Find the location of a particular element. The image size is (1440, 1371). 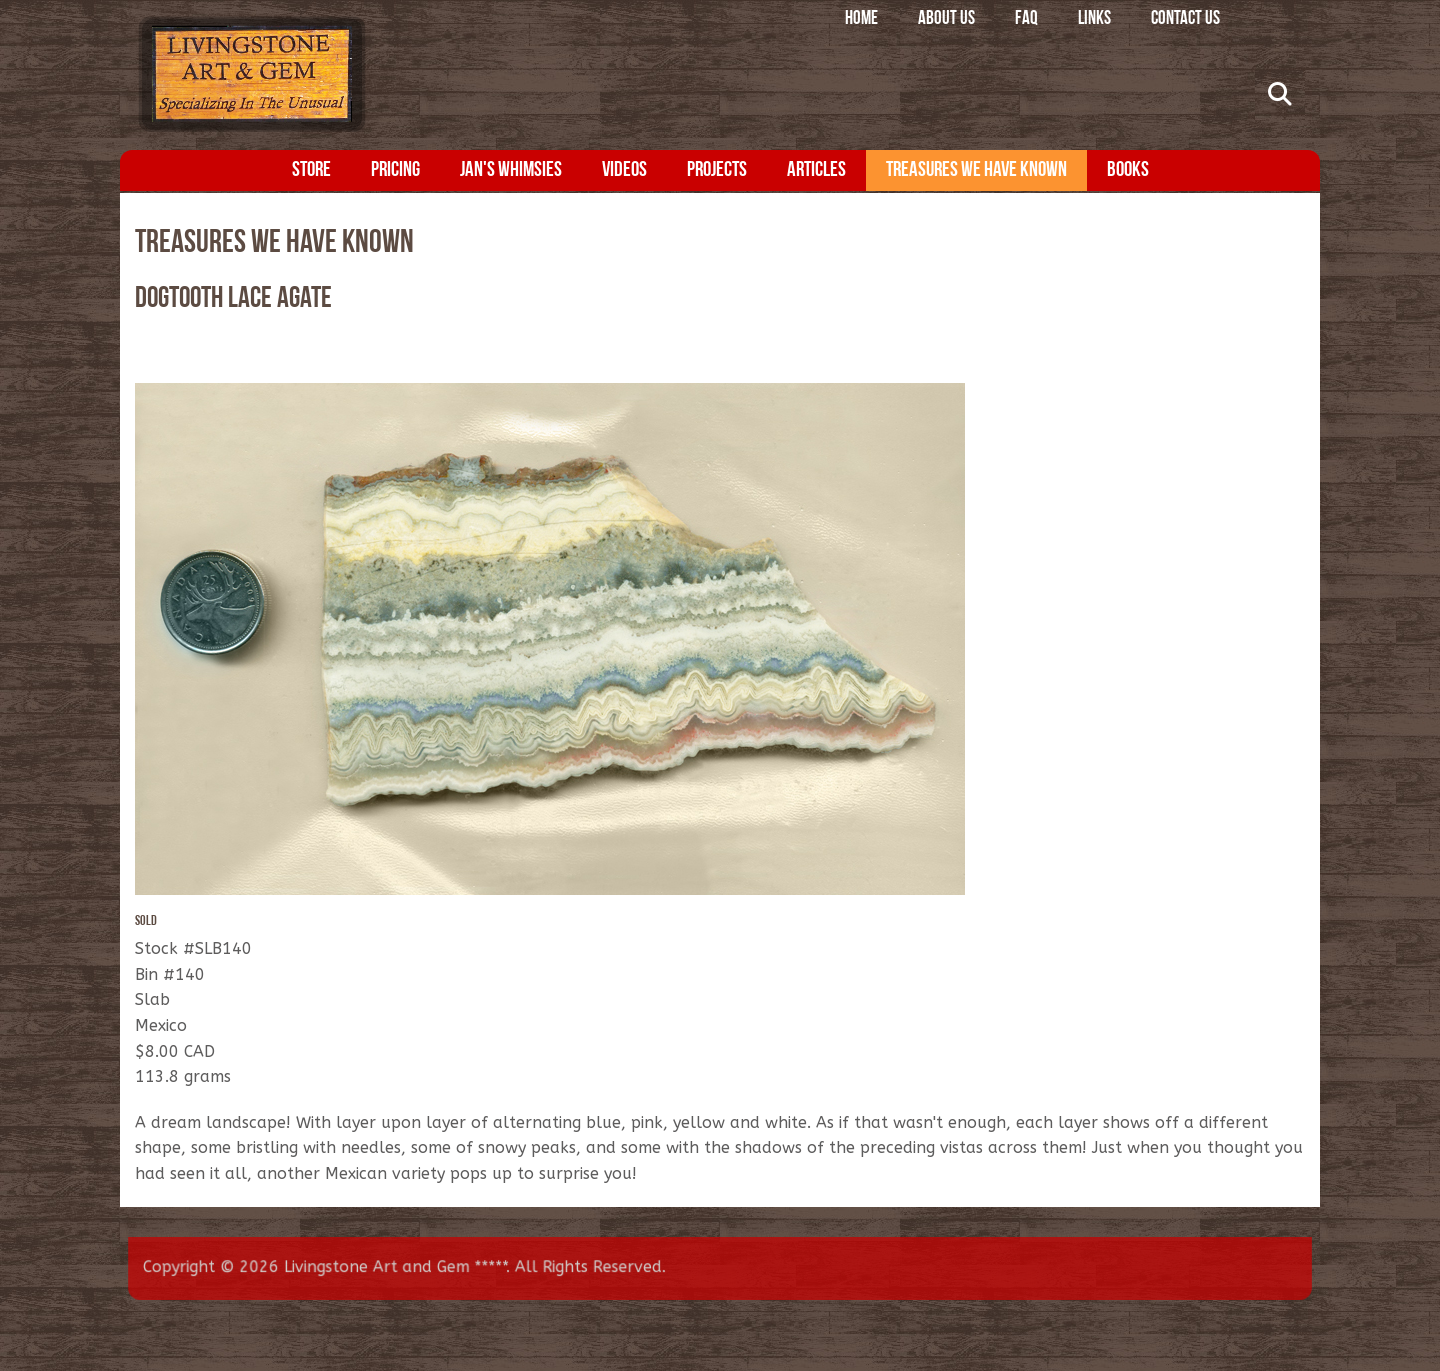

Store is located at coordinates (311, 170).